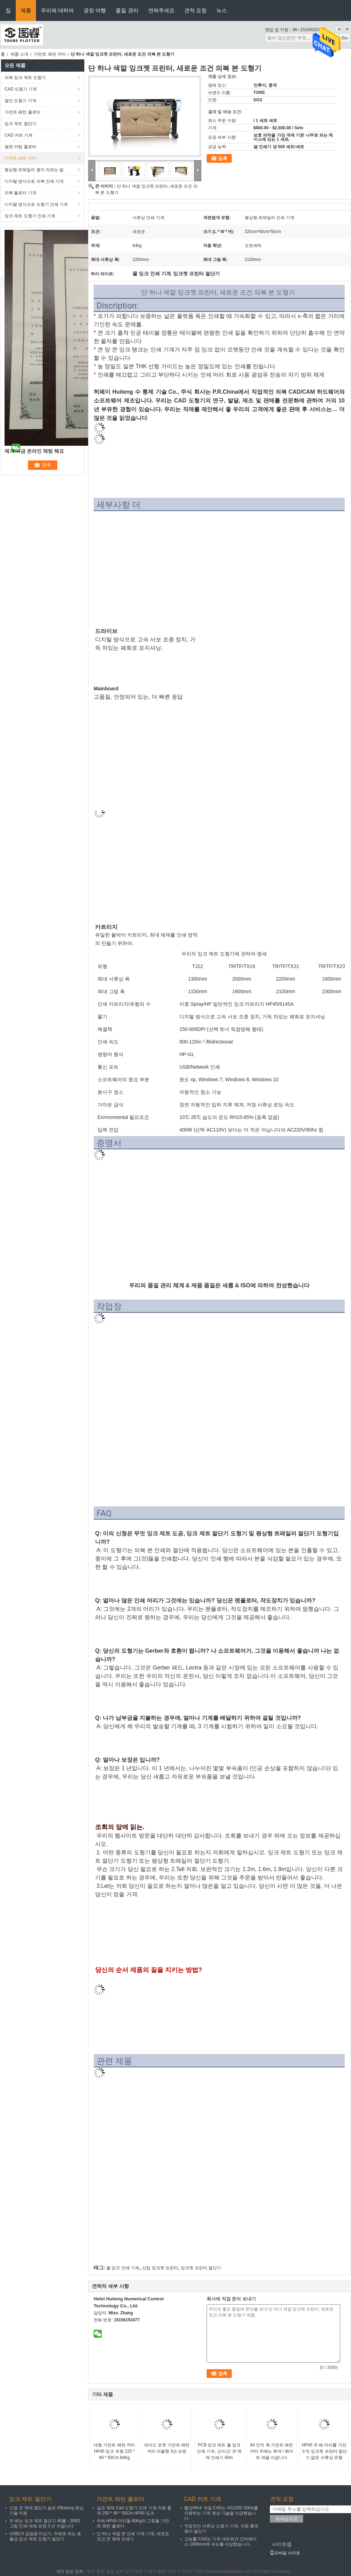 Image resolution: width=351 pixels, height=2576 pixels. I want to click on Go, so click(344, 38).